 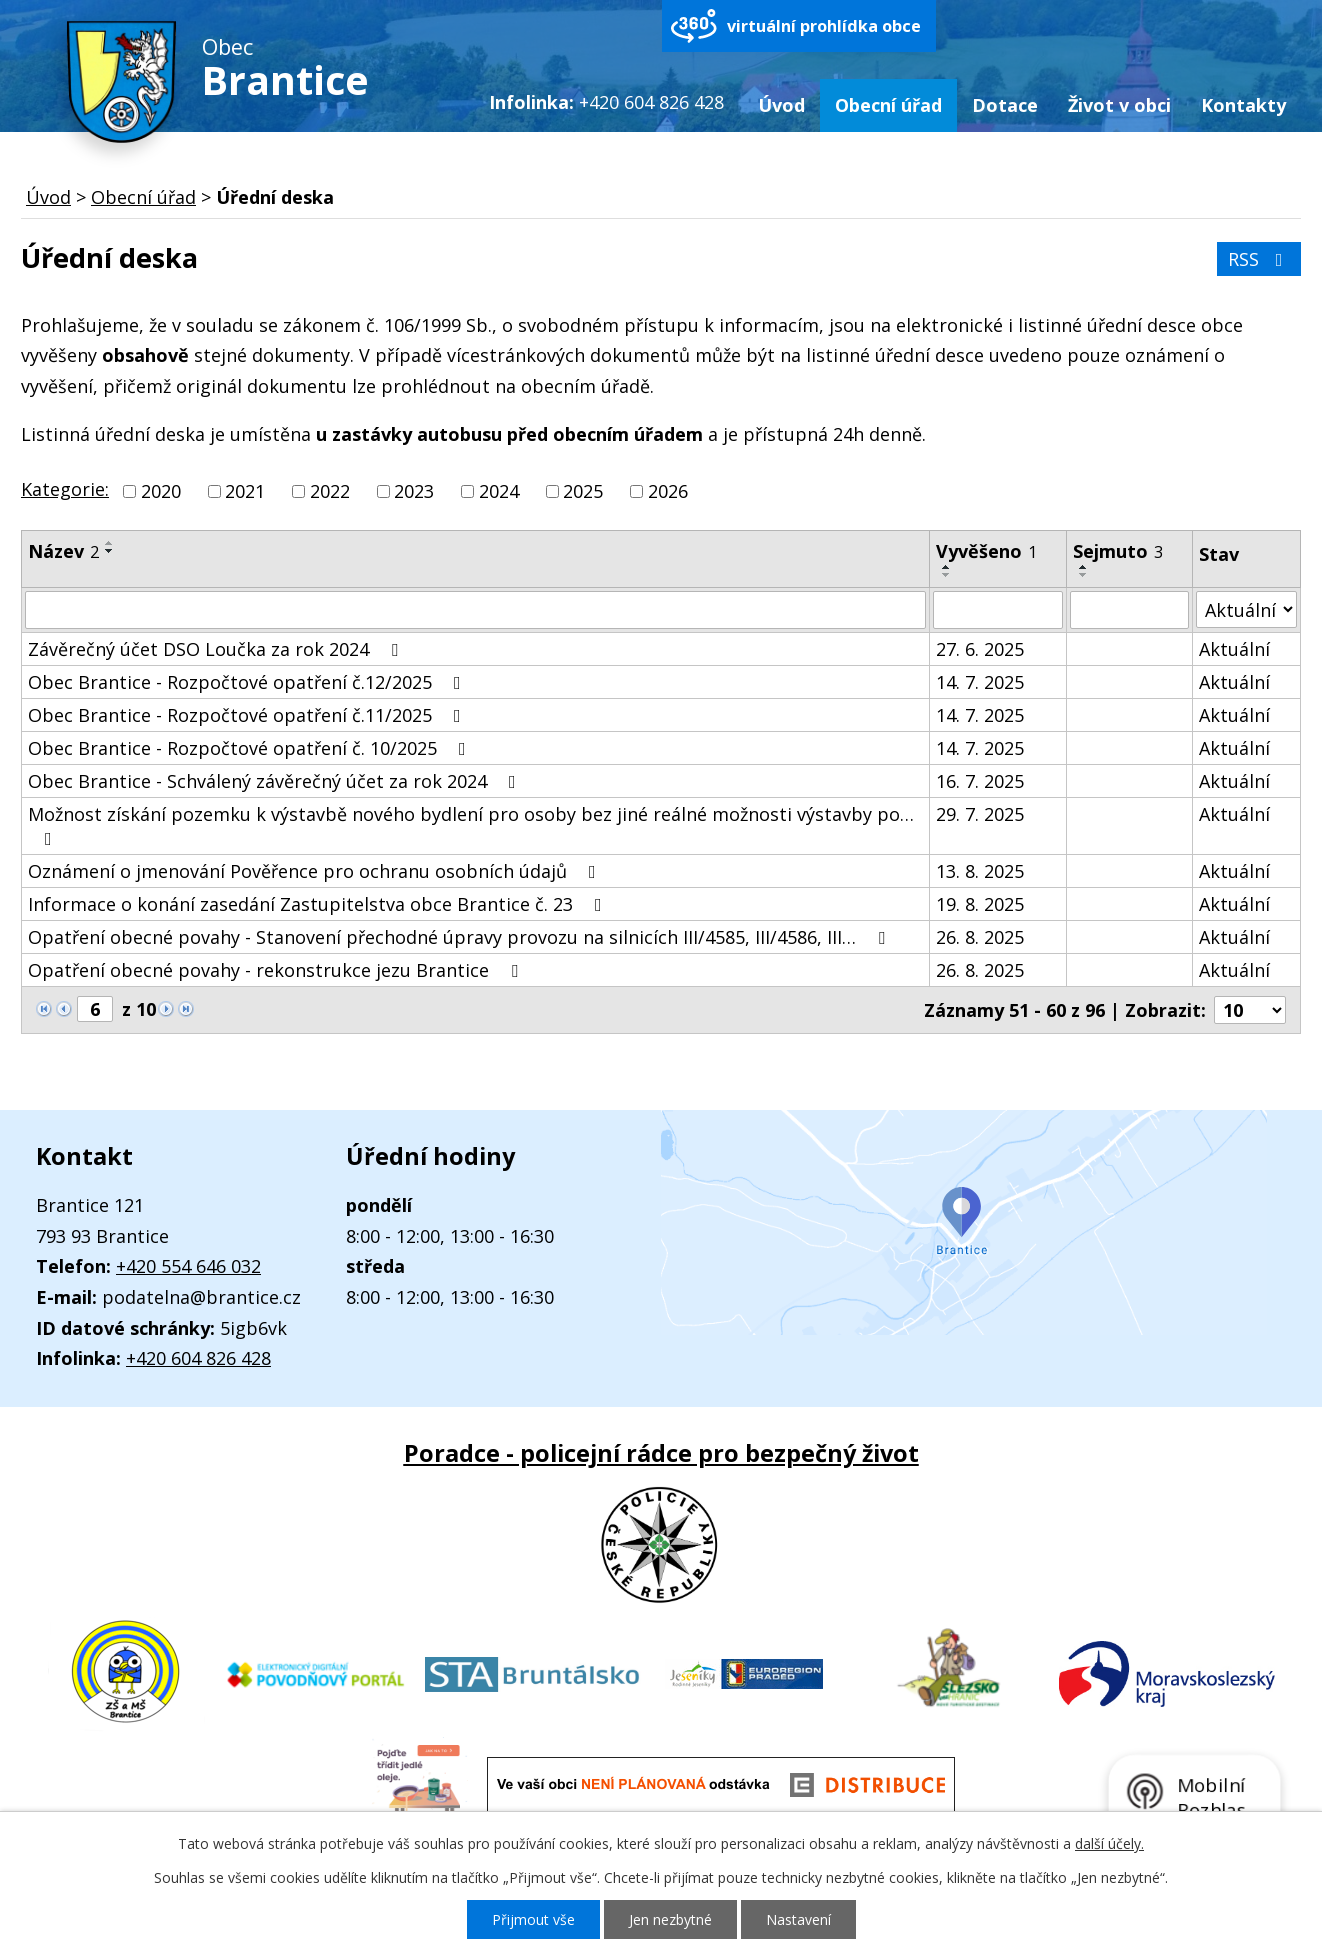 What do you see at coordinates (499, 491) in the screenshot?
I see `2024` at bounding box center [499, 491].